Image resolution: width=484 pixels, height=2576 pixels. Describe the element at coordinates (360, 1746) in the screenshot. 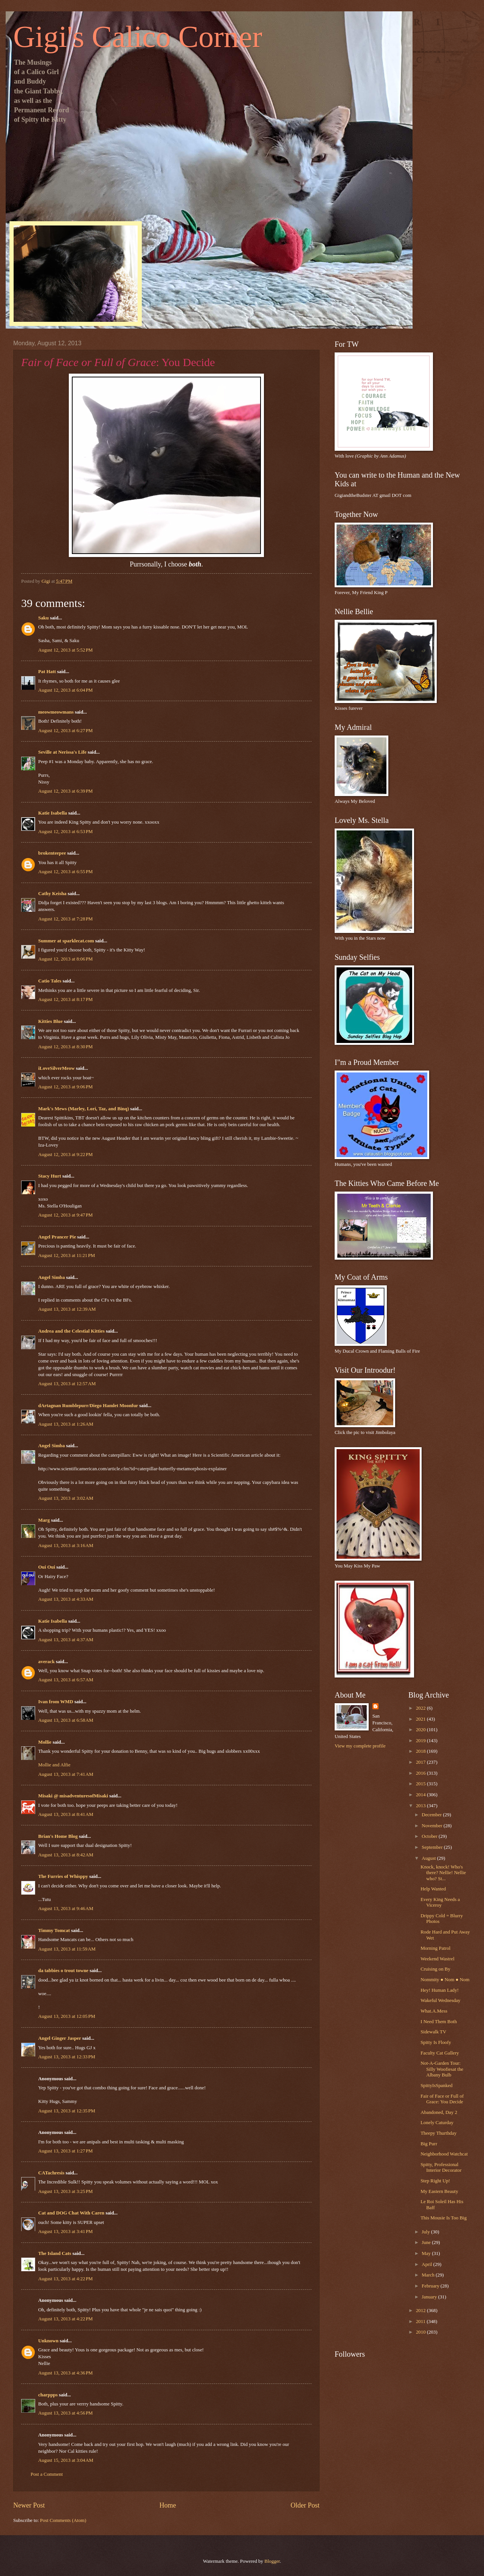

I see `View my complete profile` at that location.